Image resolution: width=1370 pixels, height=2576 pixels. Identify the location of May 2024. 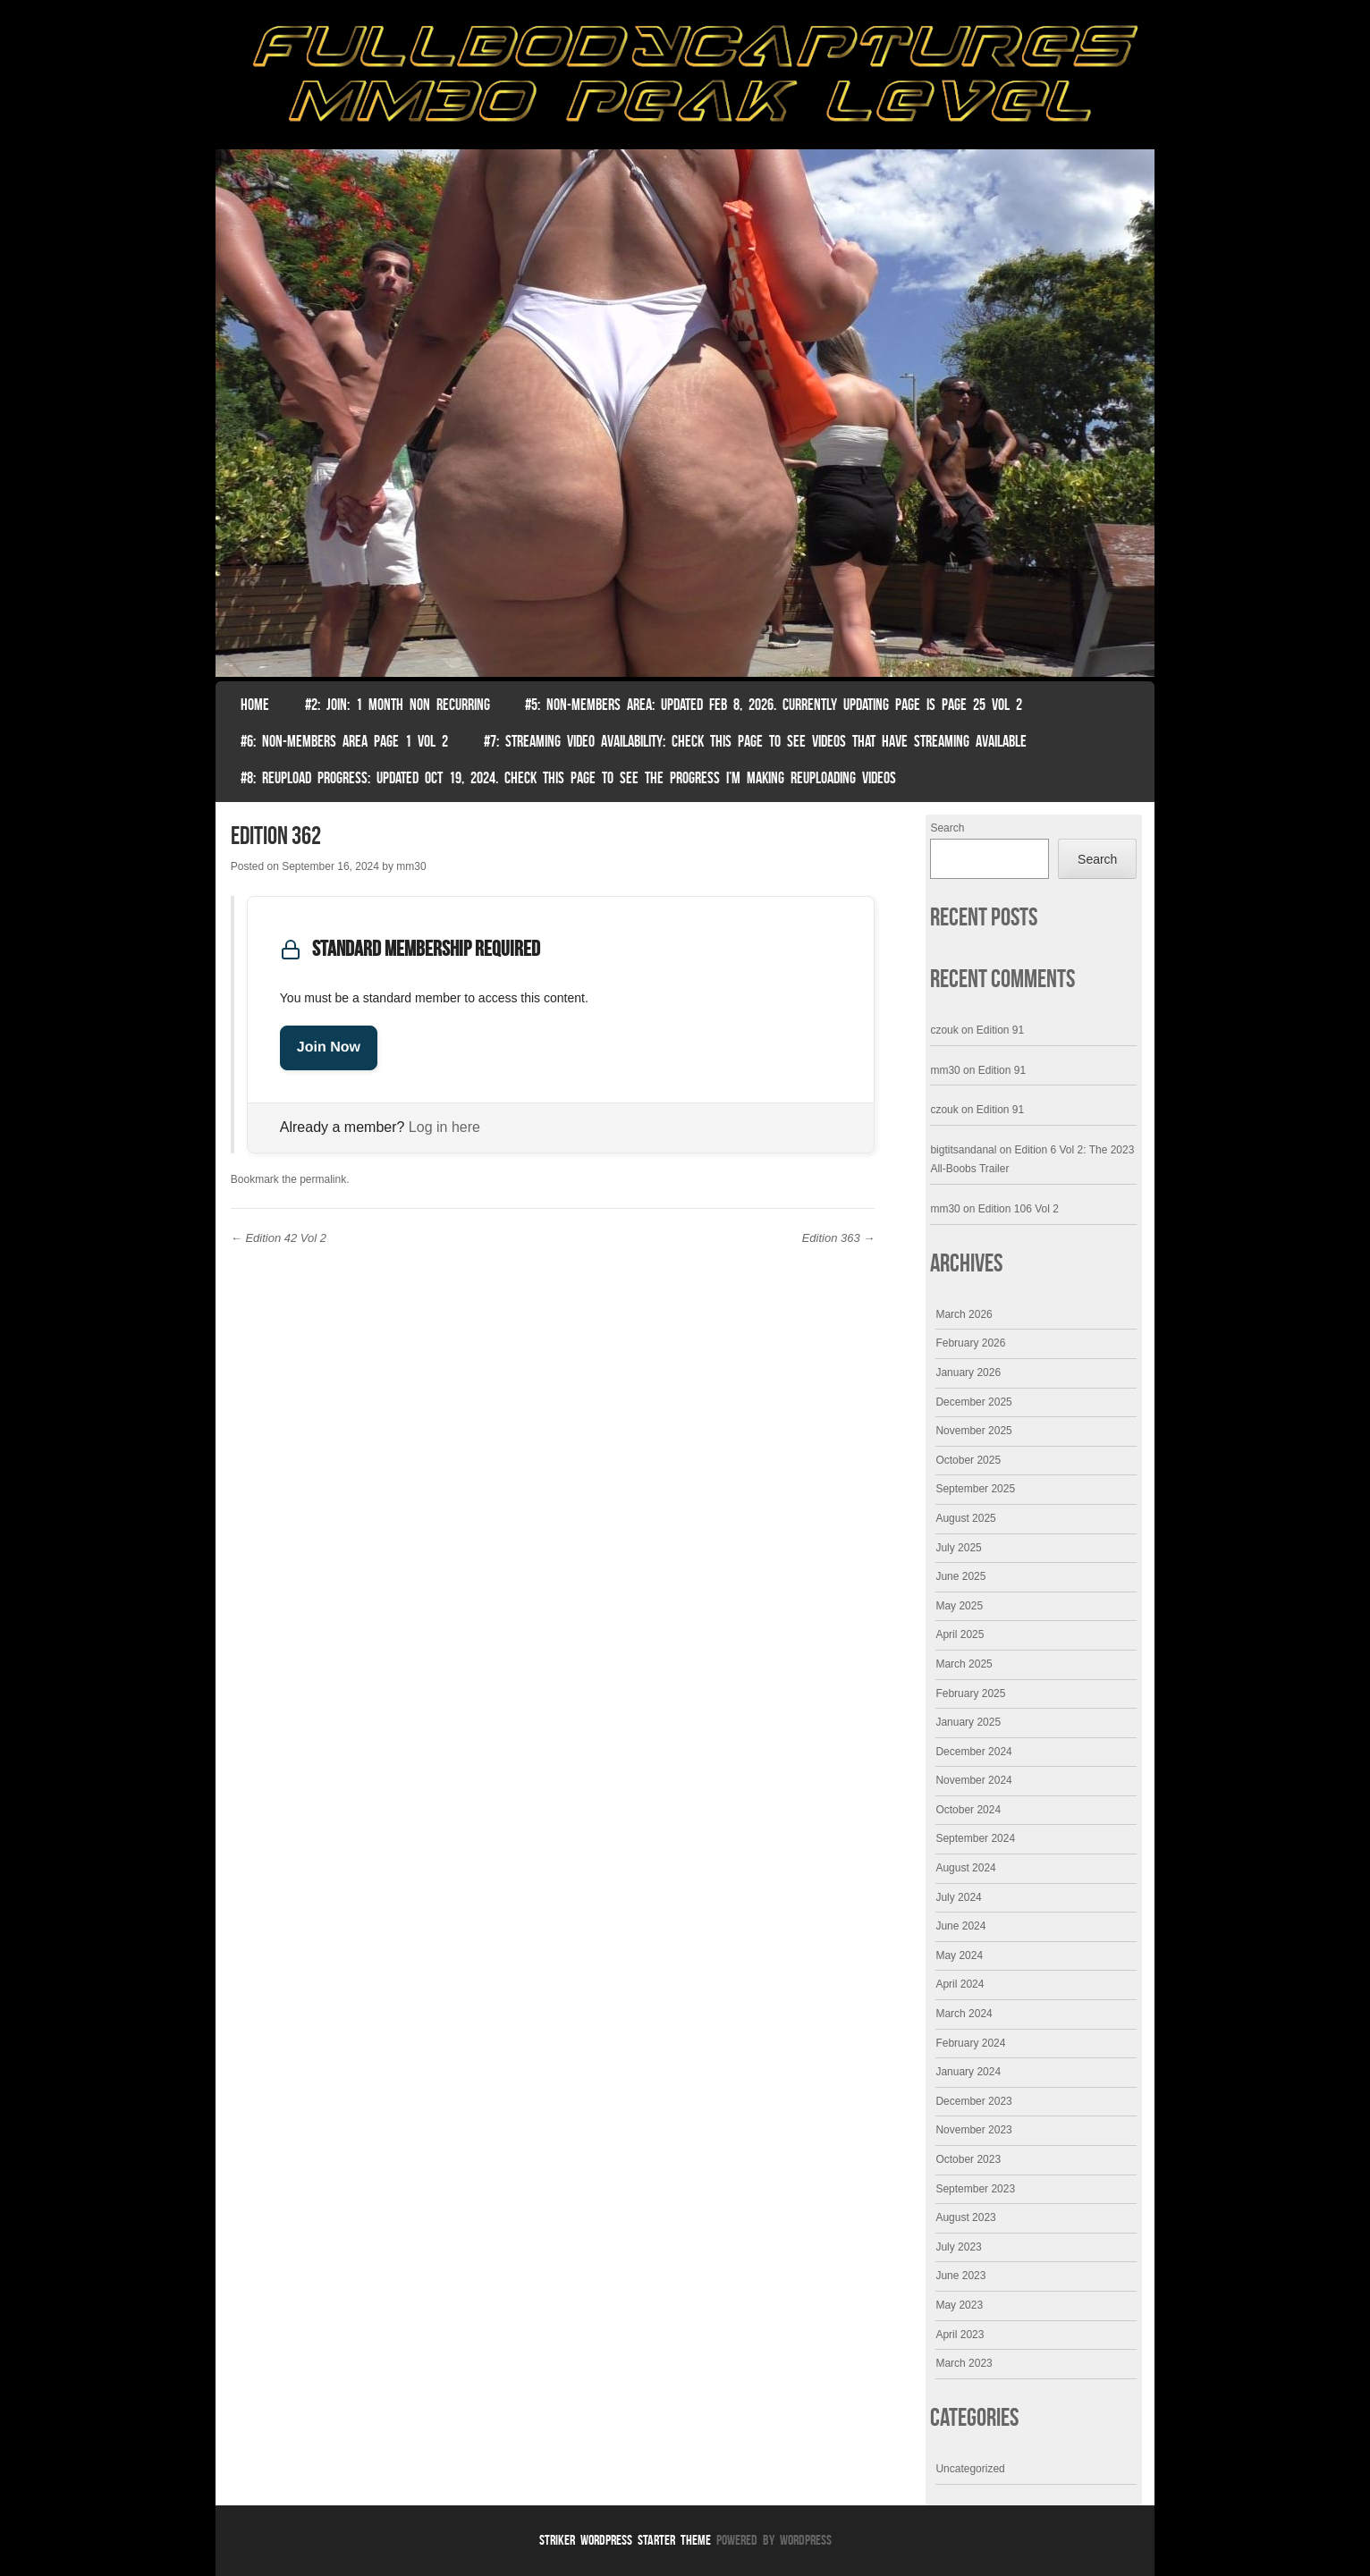
(959, 1955).